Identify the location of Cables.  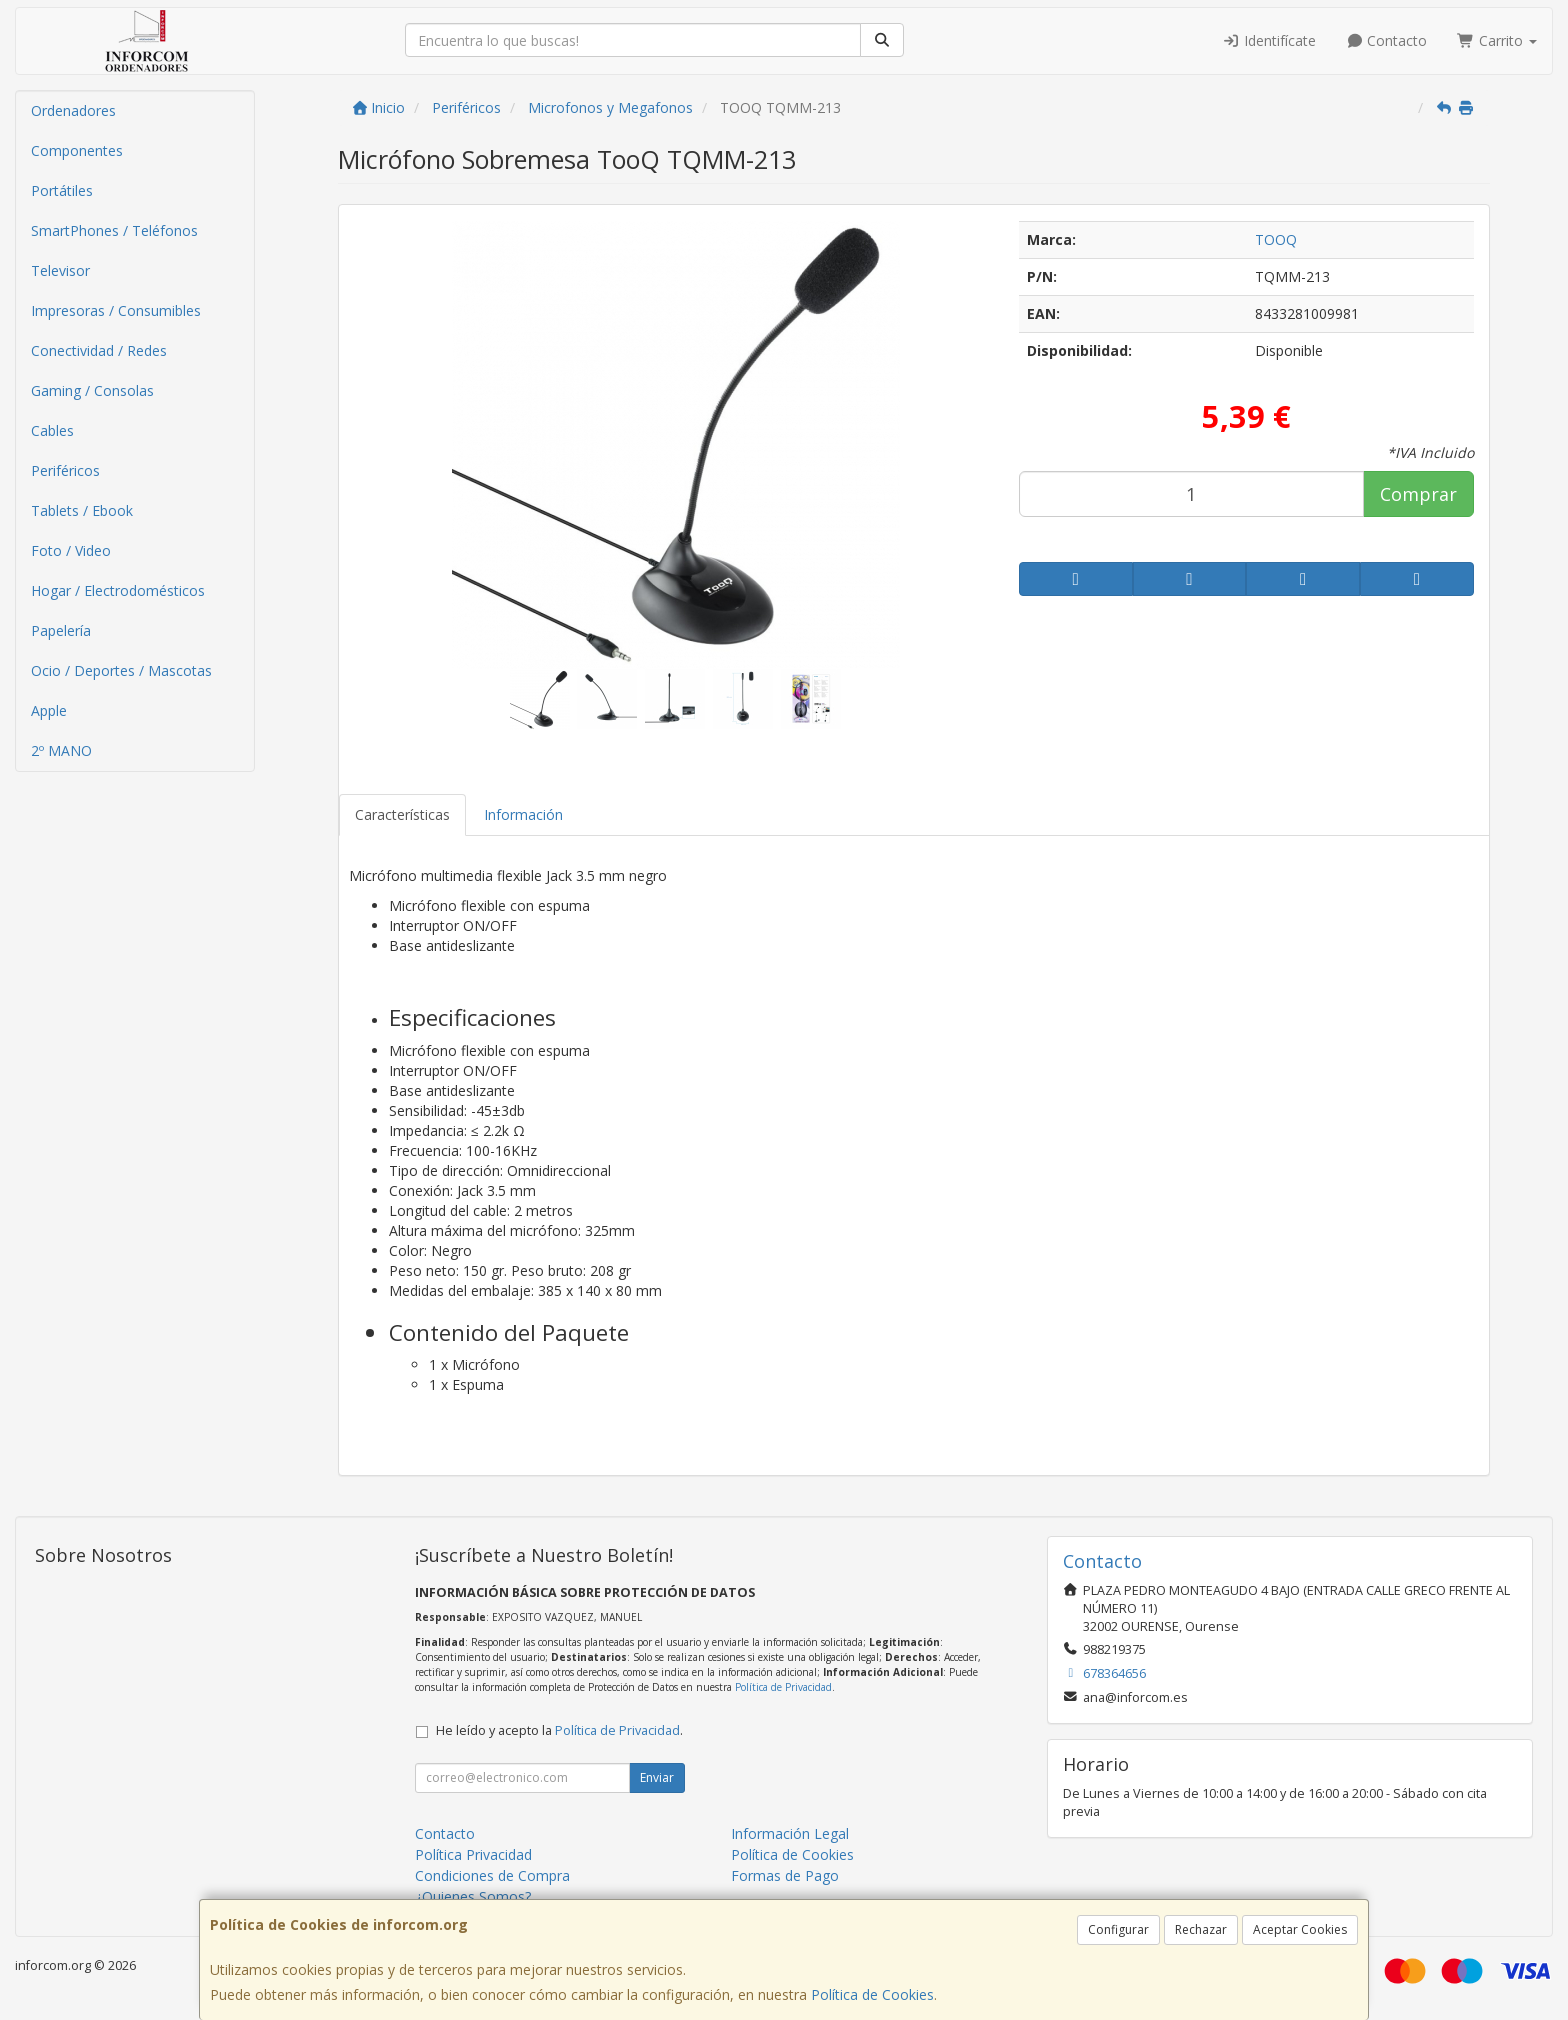
(52, 430).